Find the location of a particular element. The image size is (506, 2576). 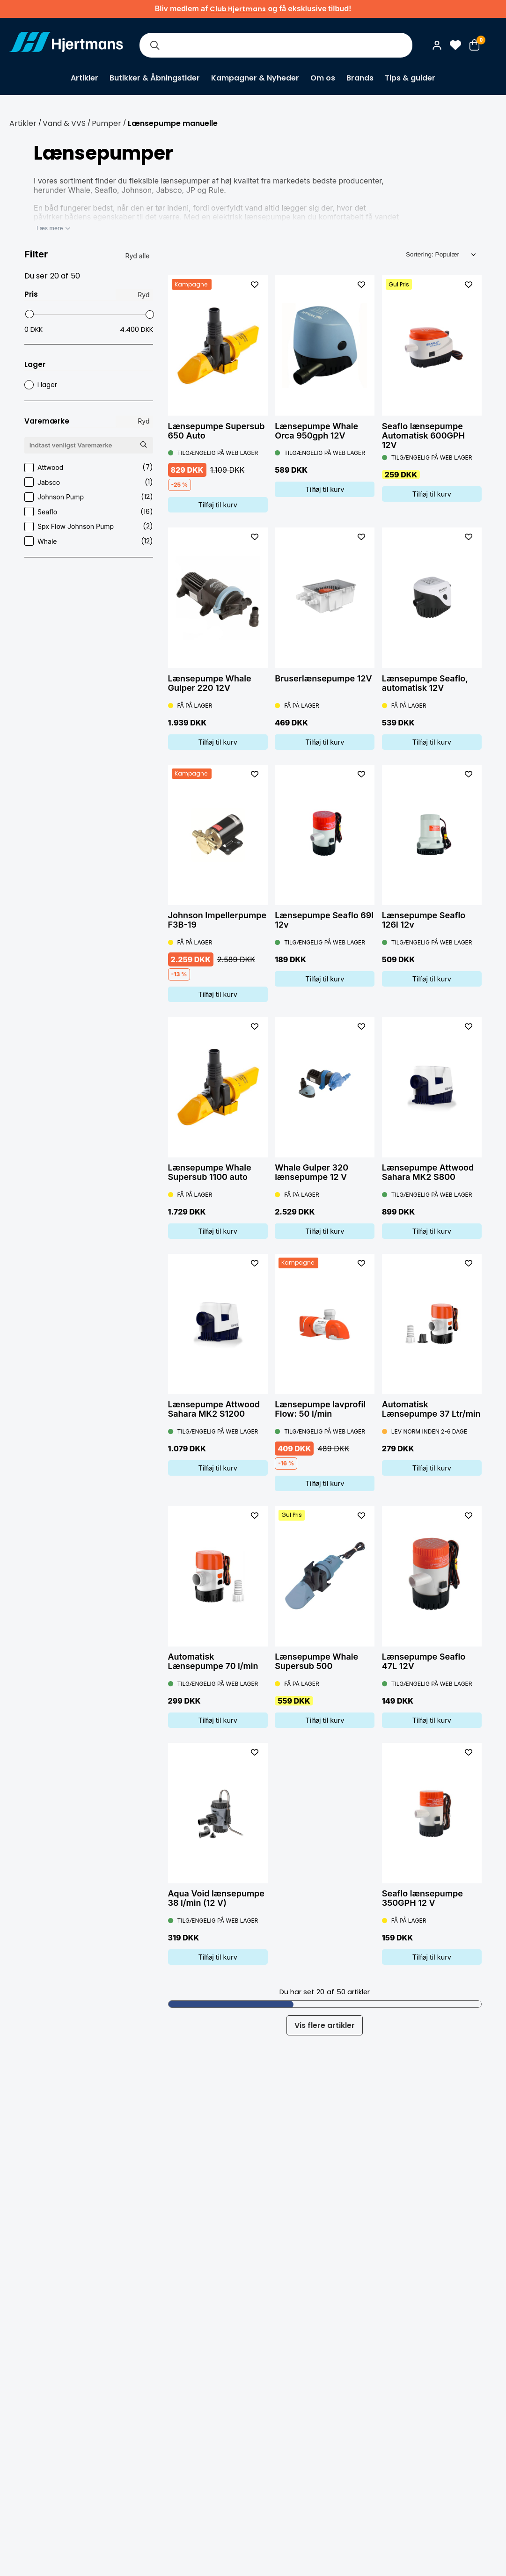

[L&#xE4;gg till som favorit] is located at coordinates (254, 284).